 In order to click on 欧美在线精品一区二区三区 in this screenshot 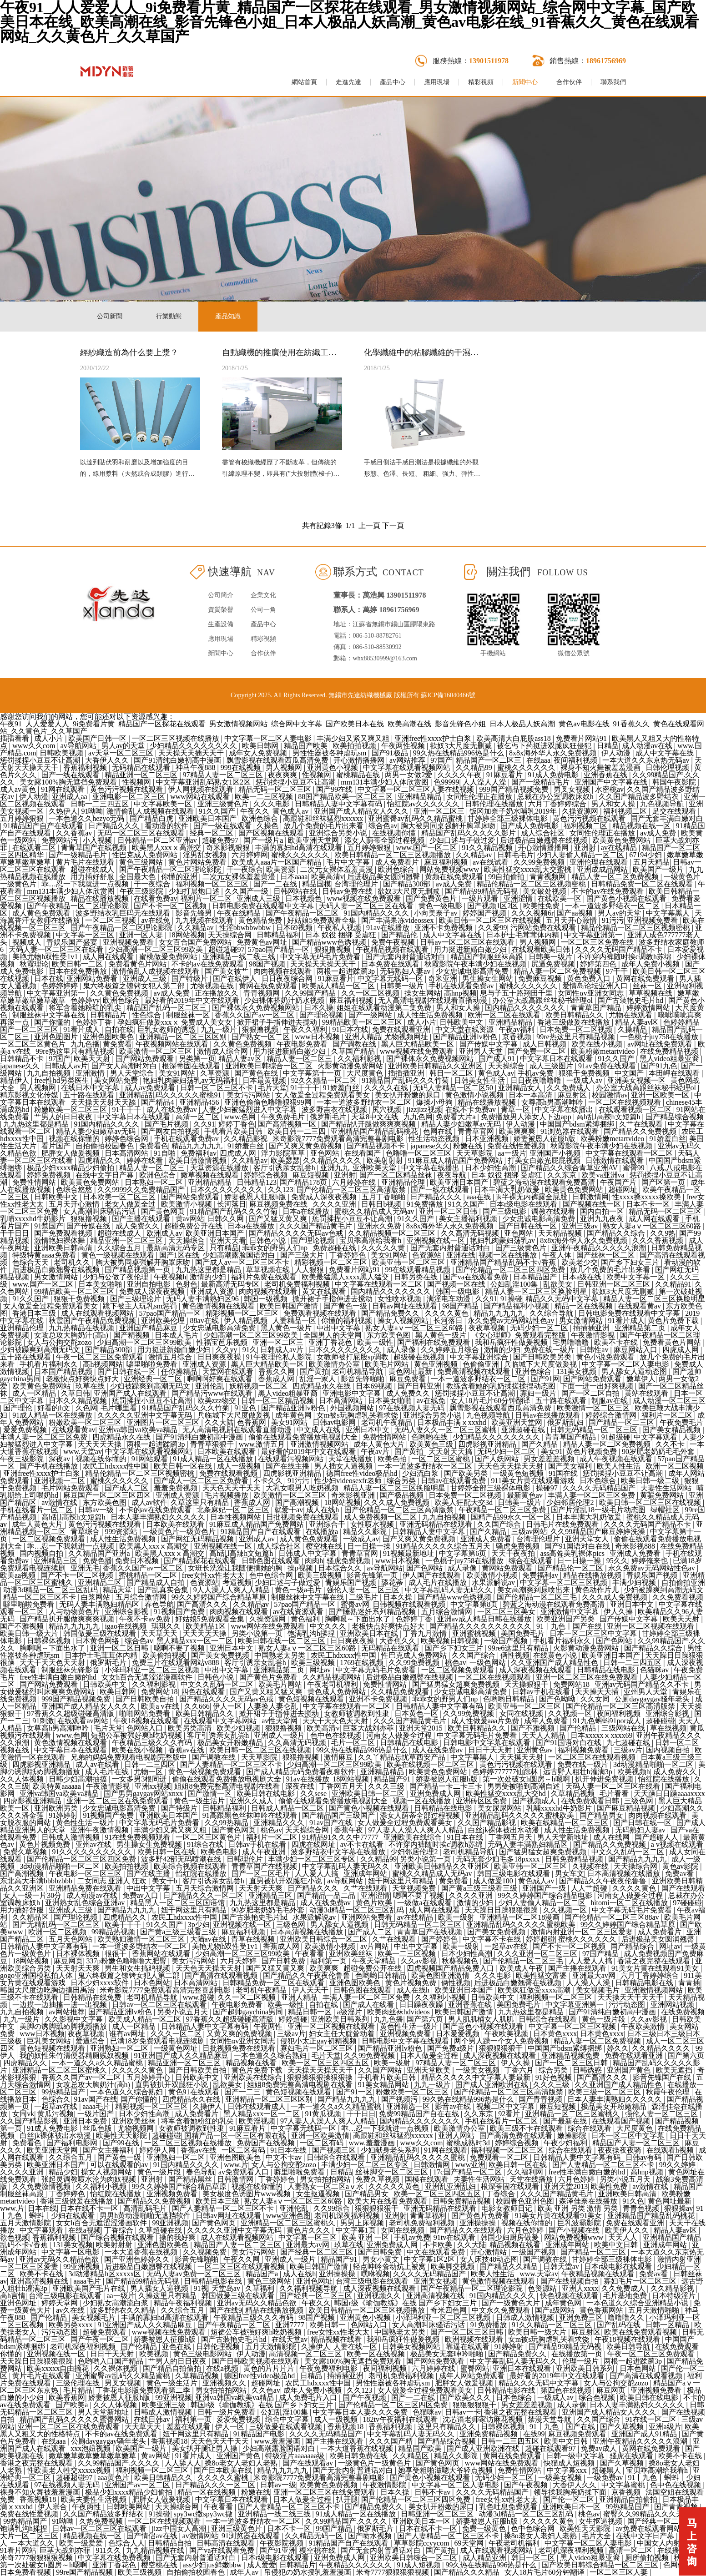, I will do `click(565, 1822)`.